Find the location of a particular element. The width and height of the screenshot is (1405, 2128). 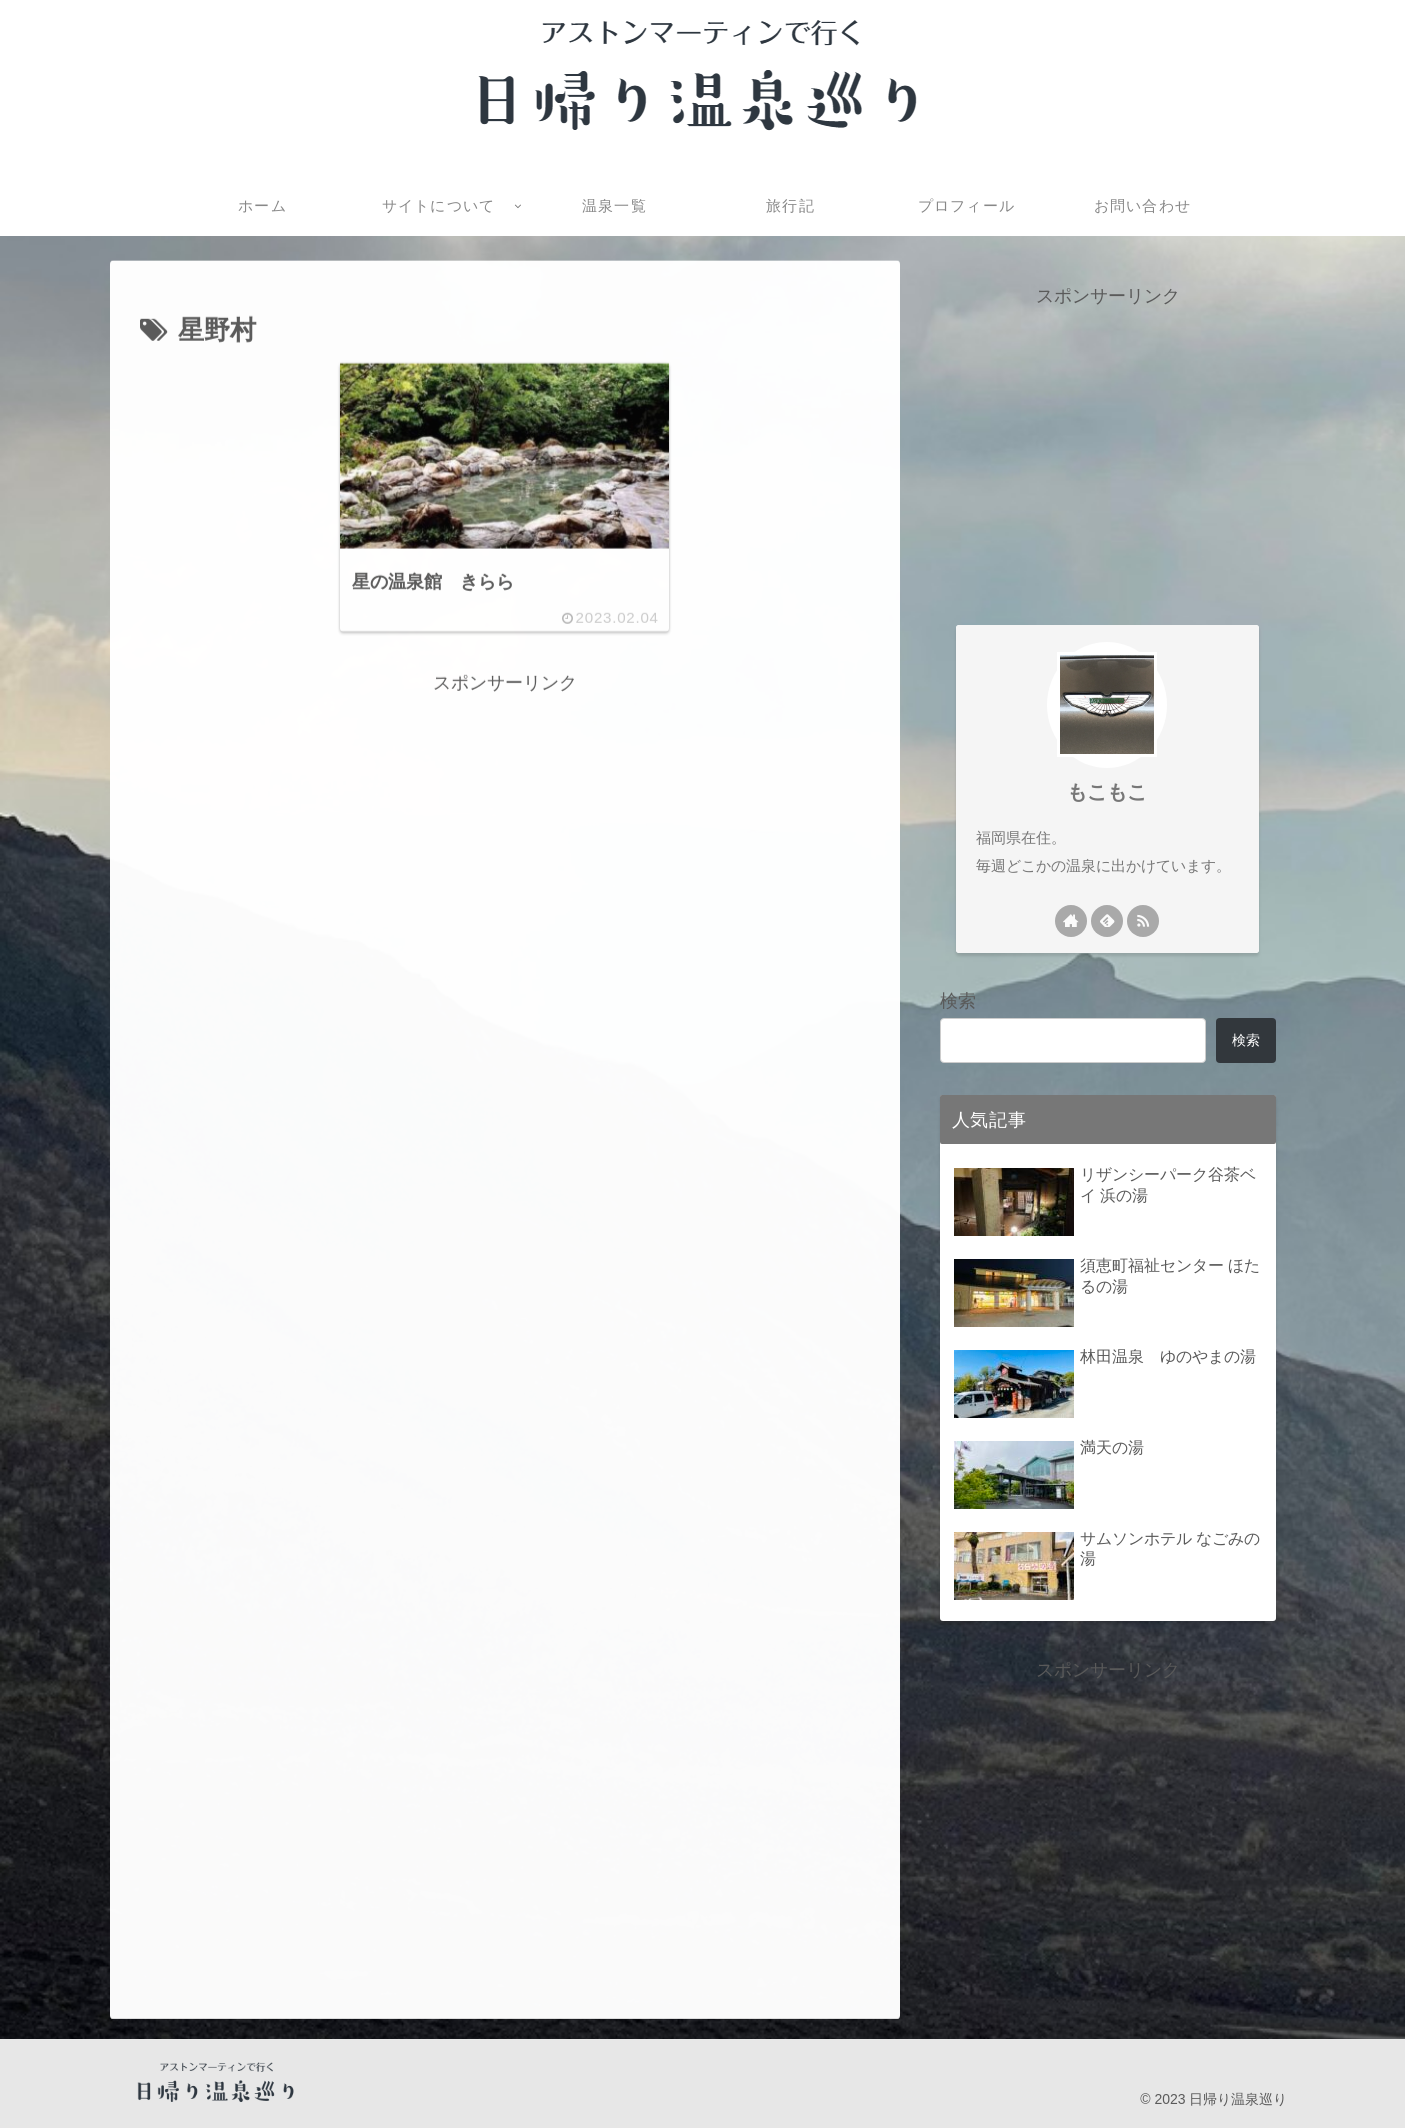

検索 is located at coordinates (958, 1001).